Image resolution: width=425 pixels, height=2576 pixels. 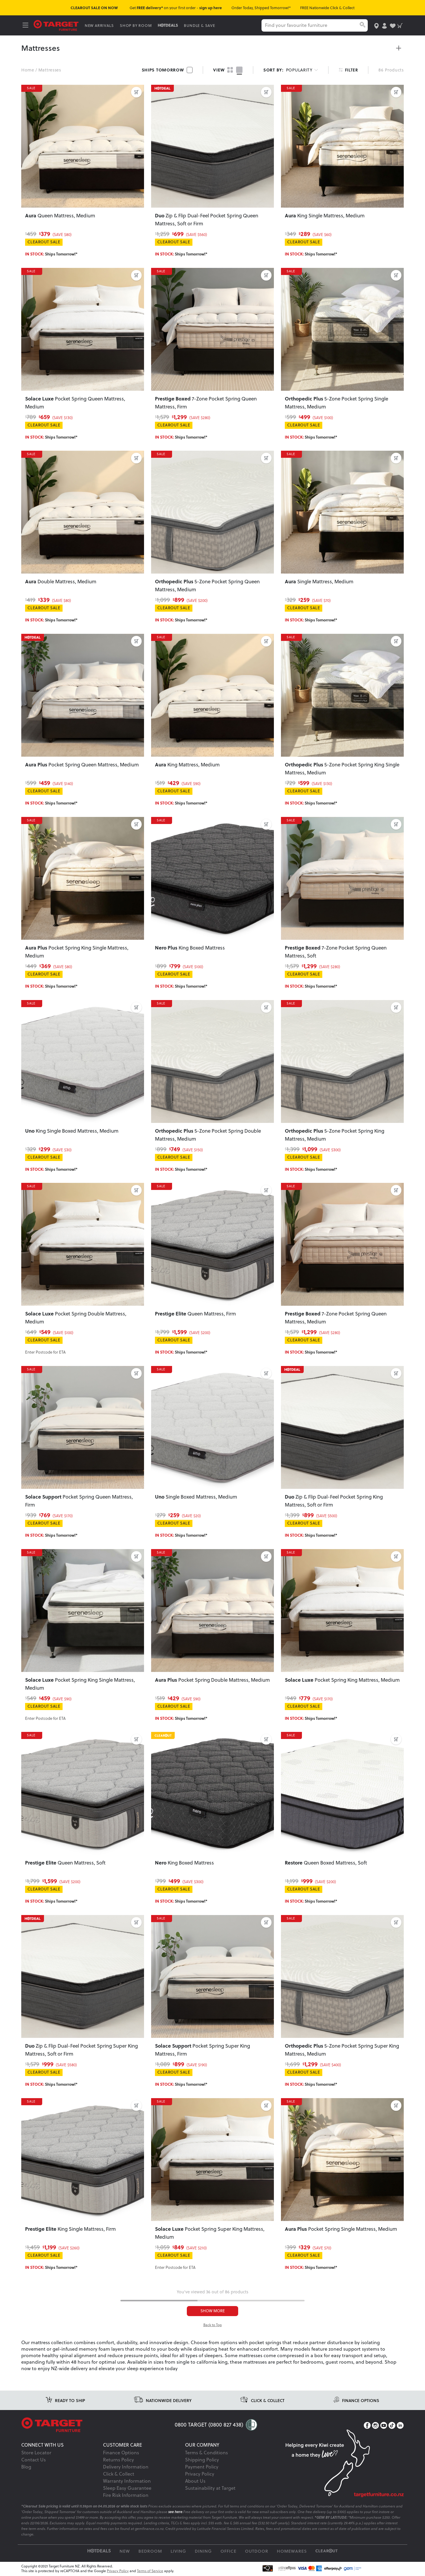 I want to click on [YouTube], so click(x=383, y=2426).